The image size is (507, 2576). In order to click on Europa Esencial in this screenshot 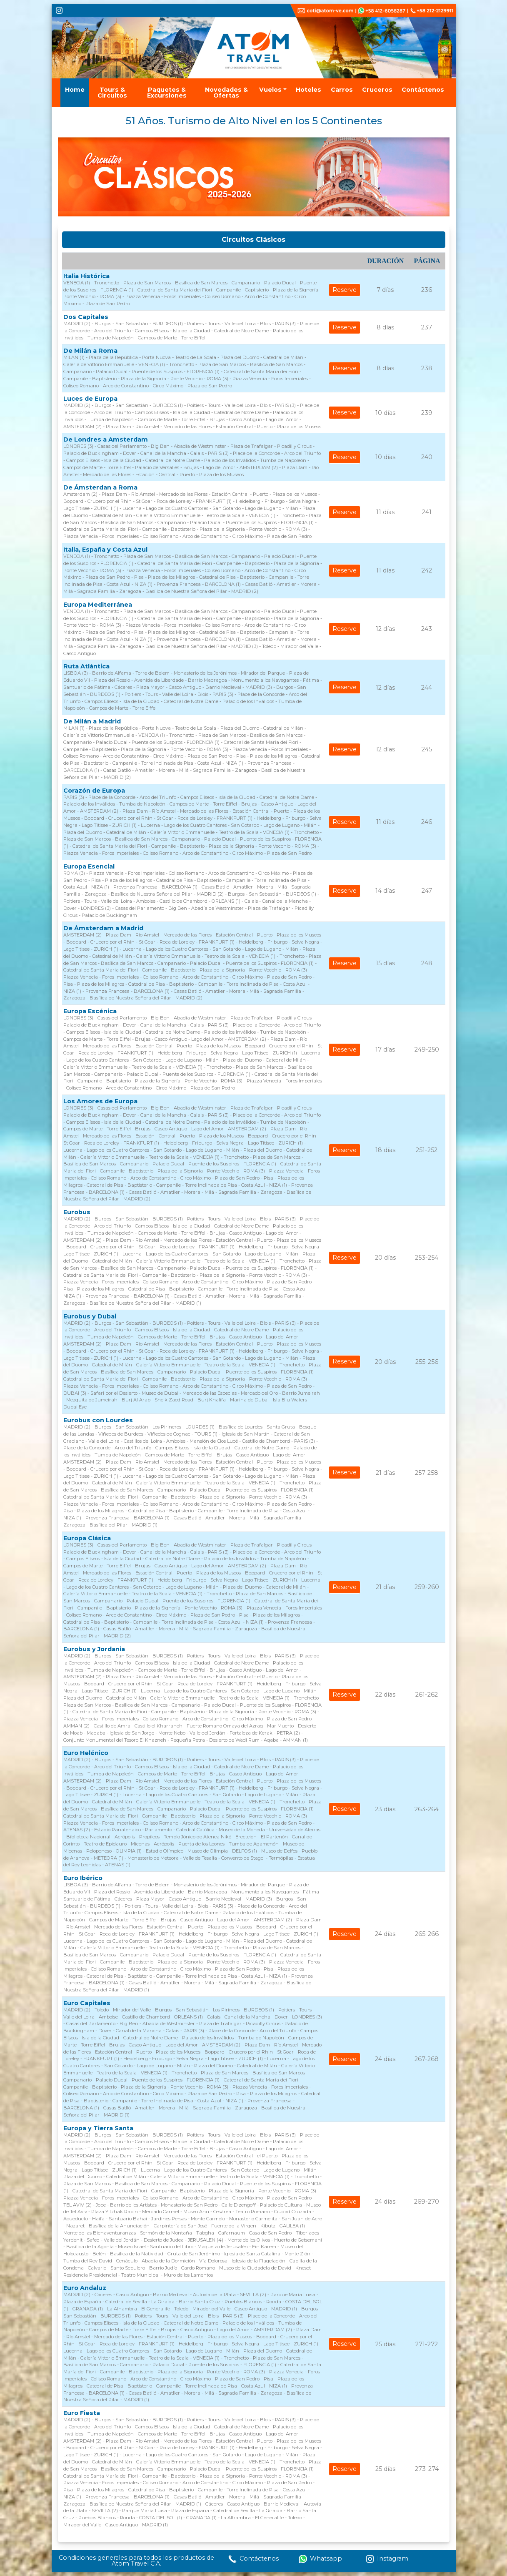, I will do `click(89, 866)`.